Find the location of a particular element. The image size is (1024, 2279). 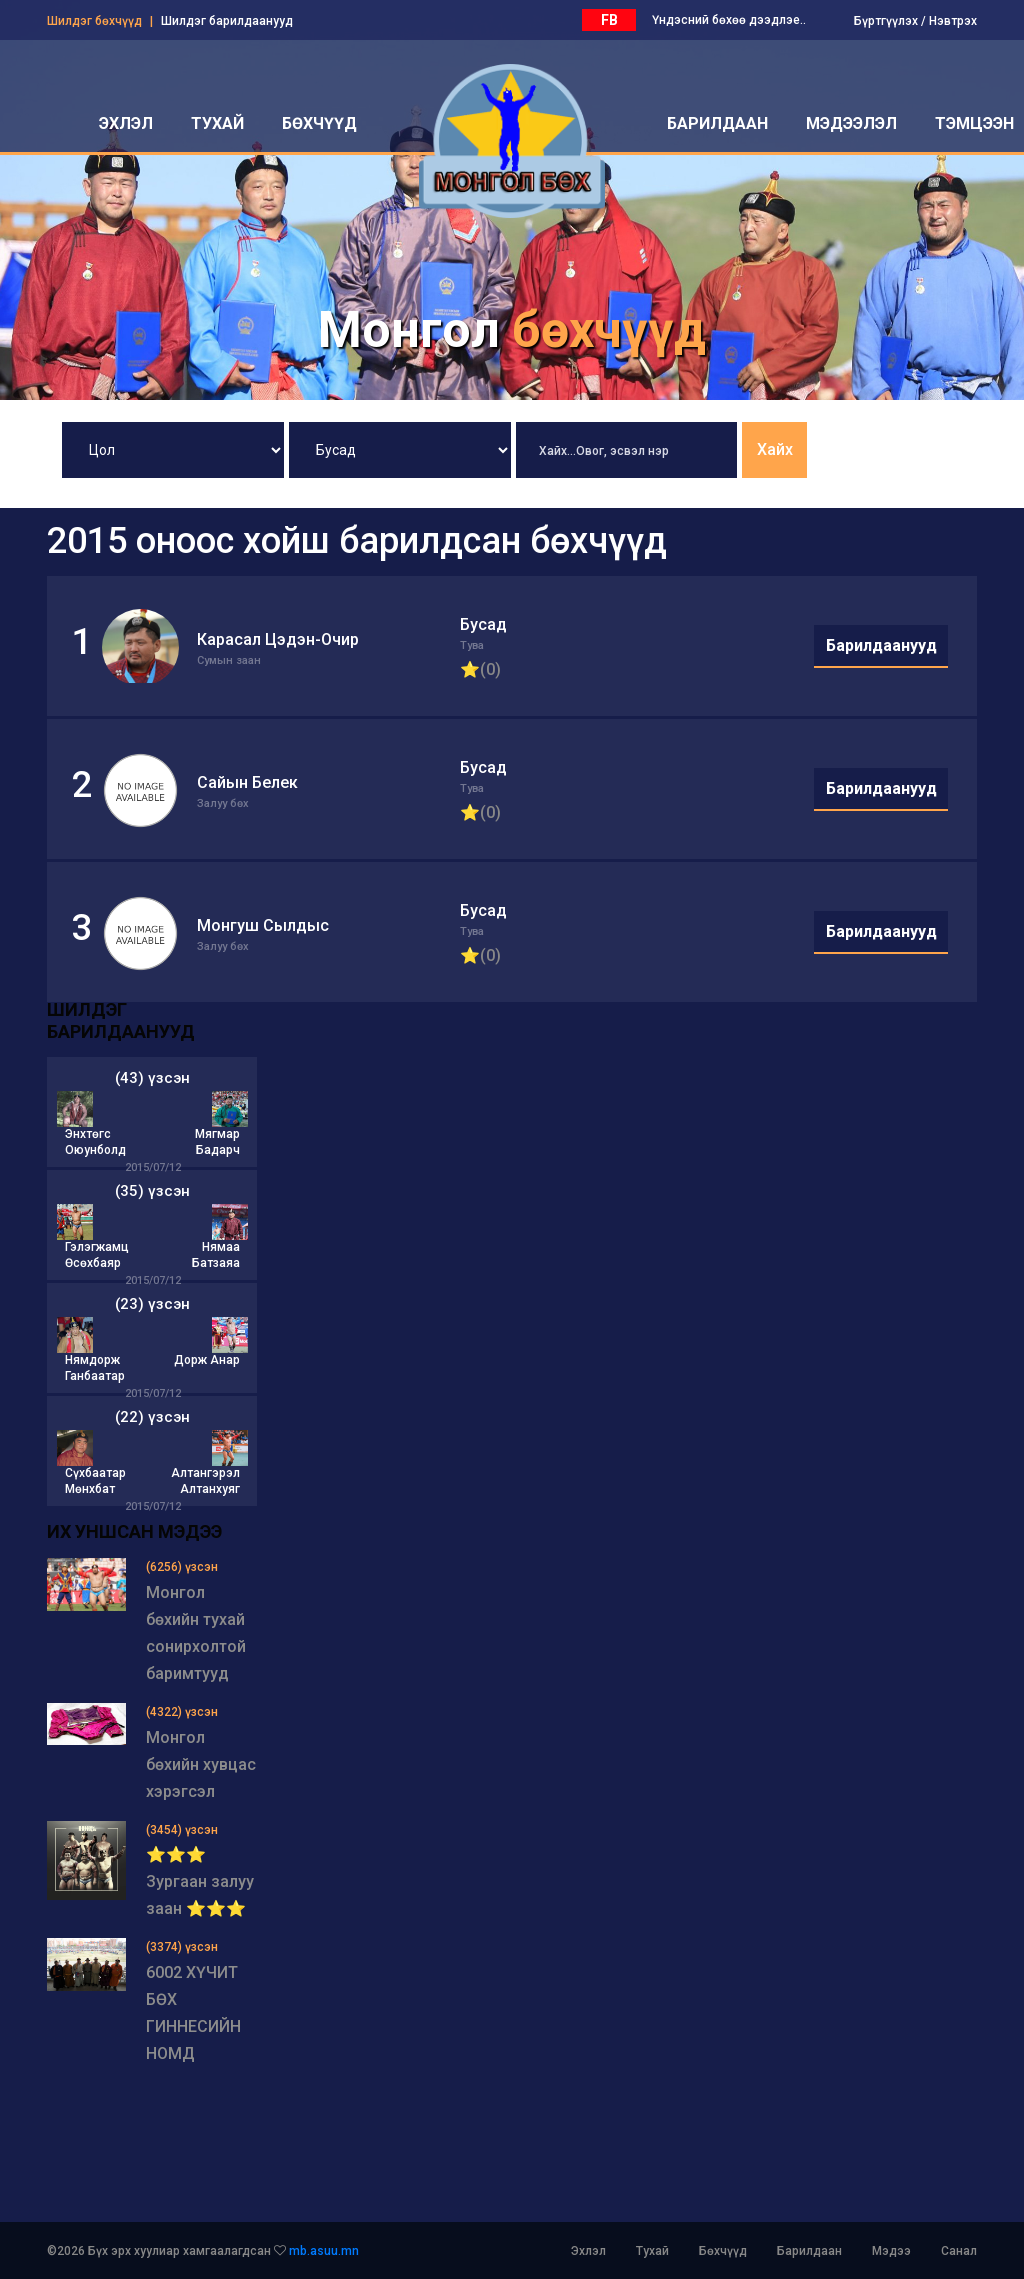

Дорж Анар is located at coordinates (207, 1360).